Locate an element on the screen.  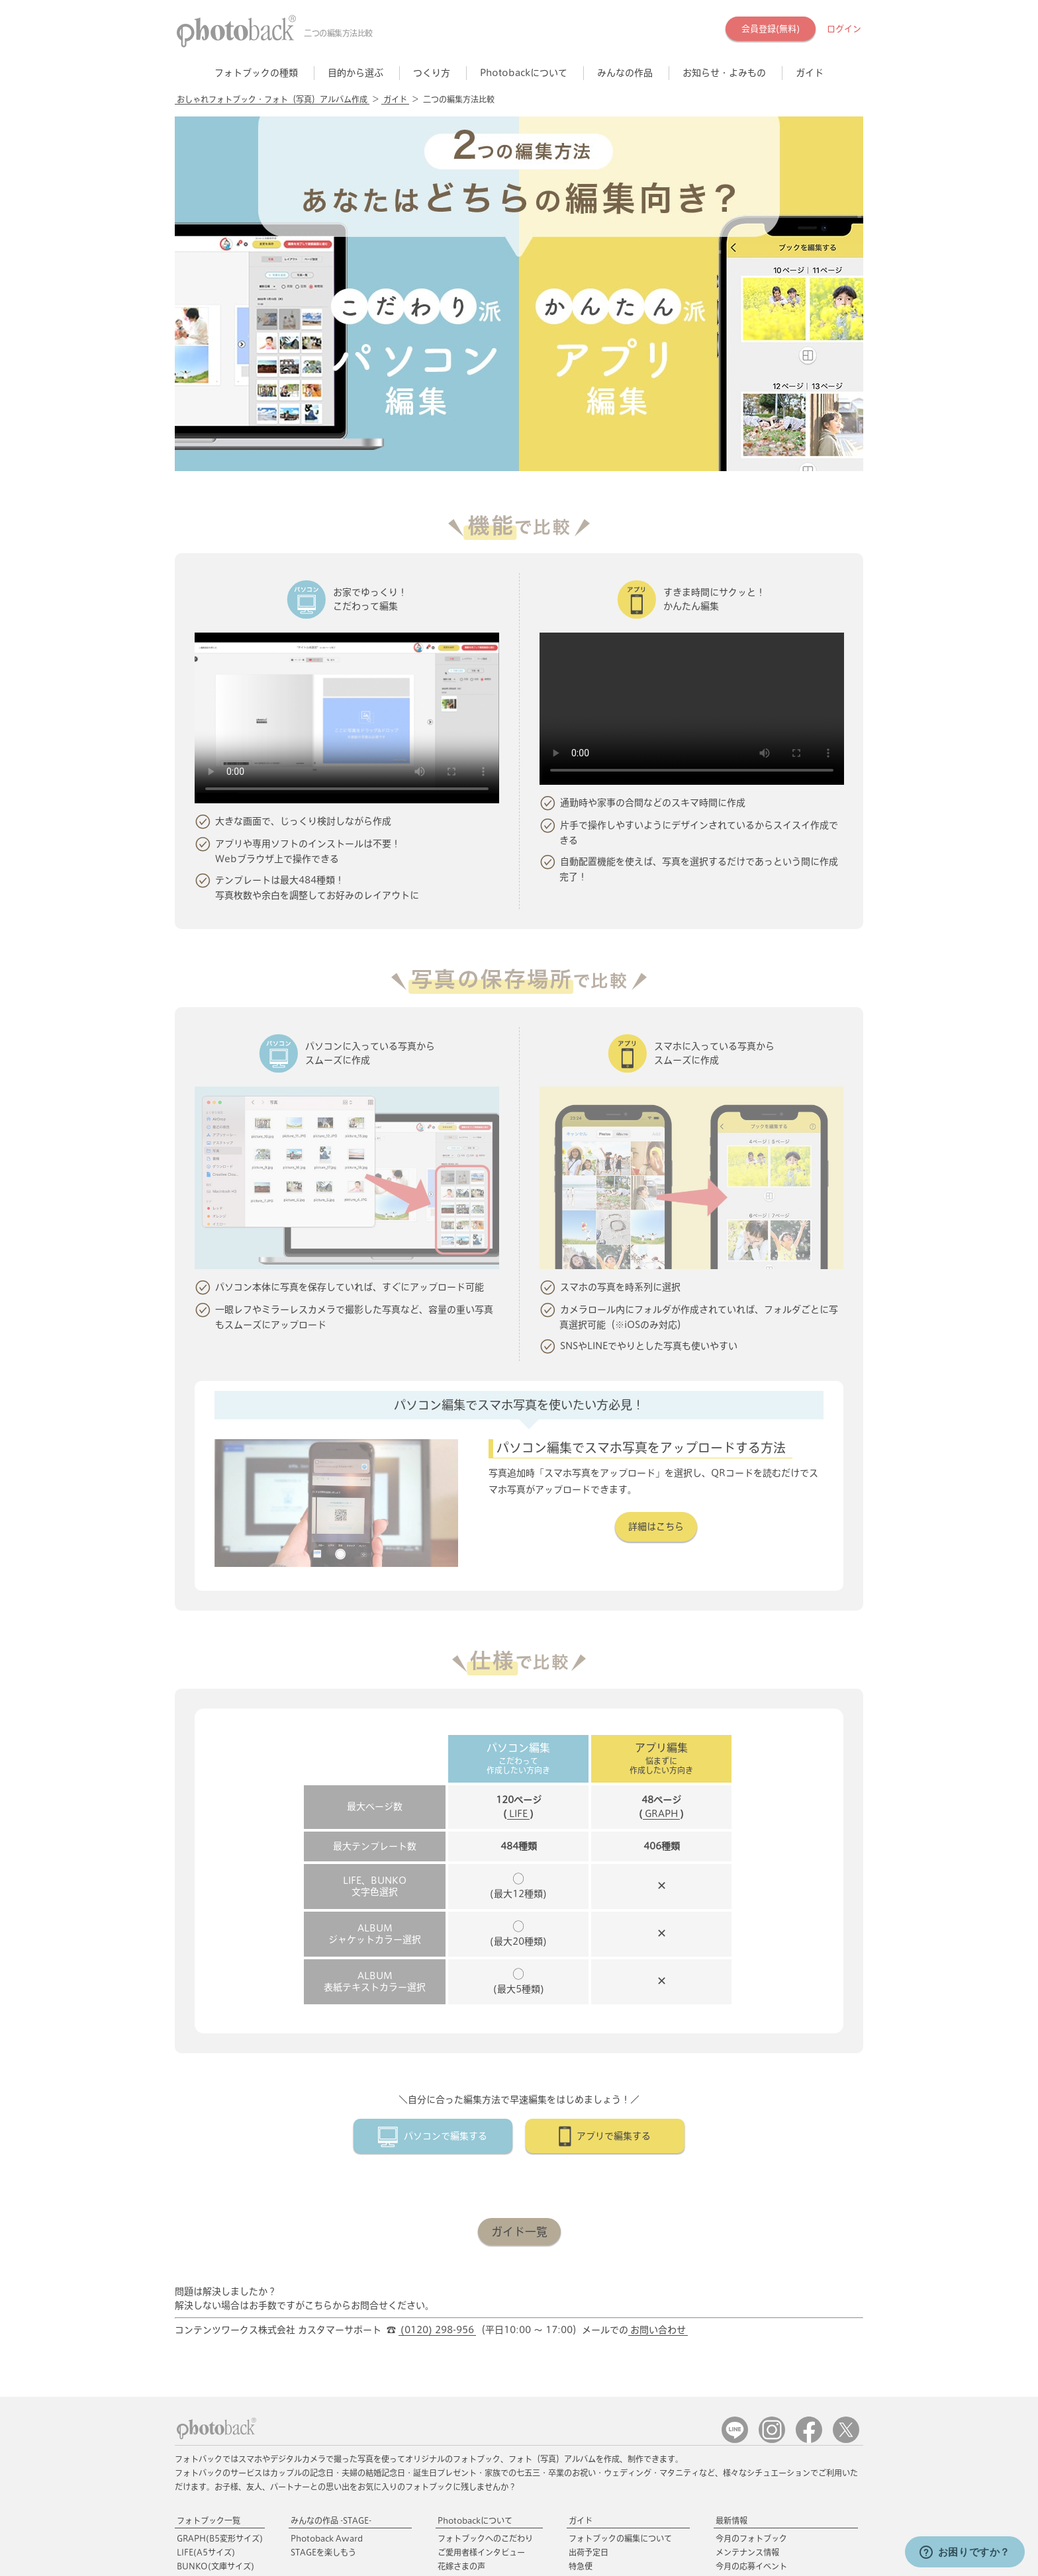
Tolanca is located at coordinates (731, 2389).